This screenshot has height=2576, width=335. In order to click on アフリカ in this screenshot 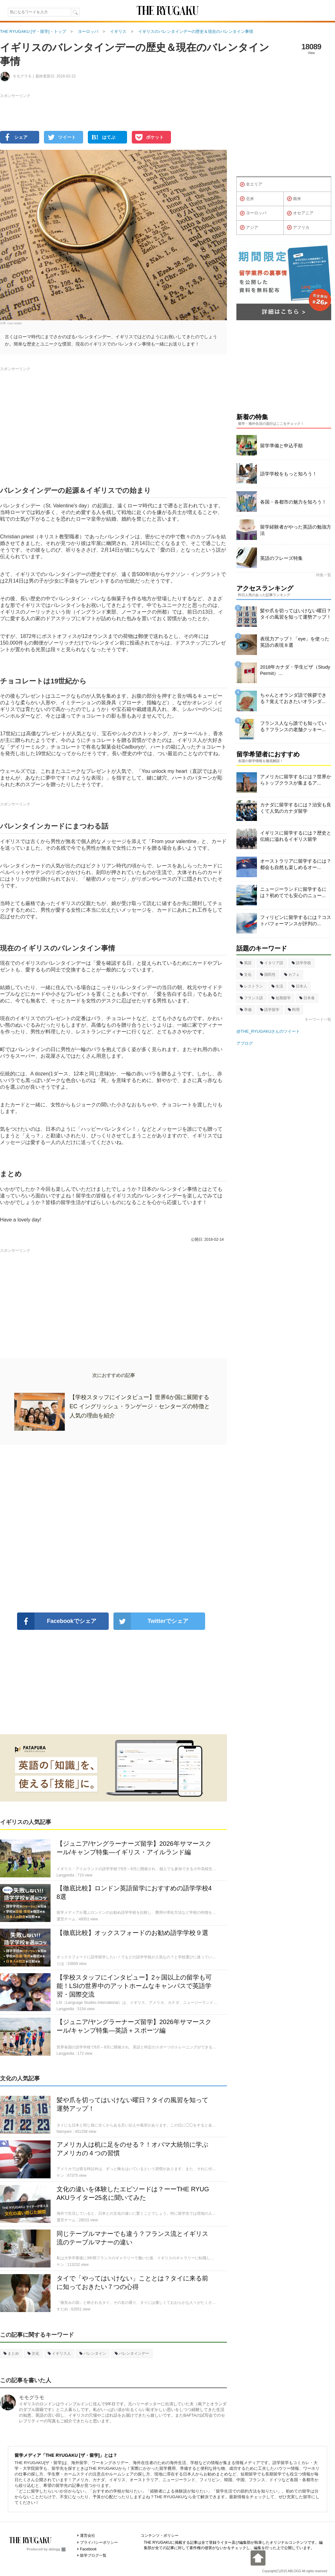, I will do `click(298, 227)`.